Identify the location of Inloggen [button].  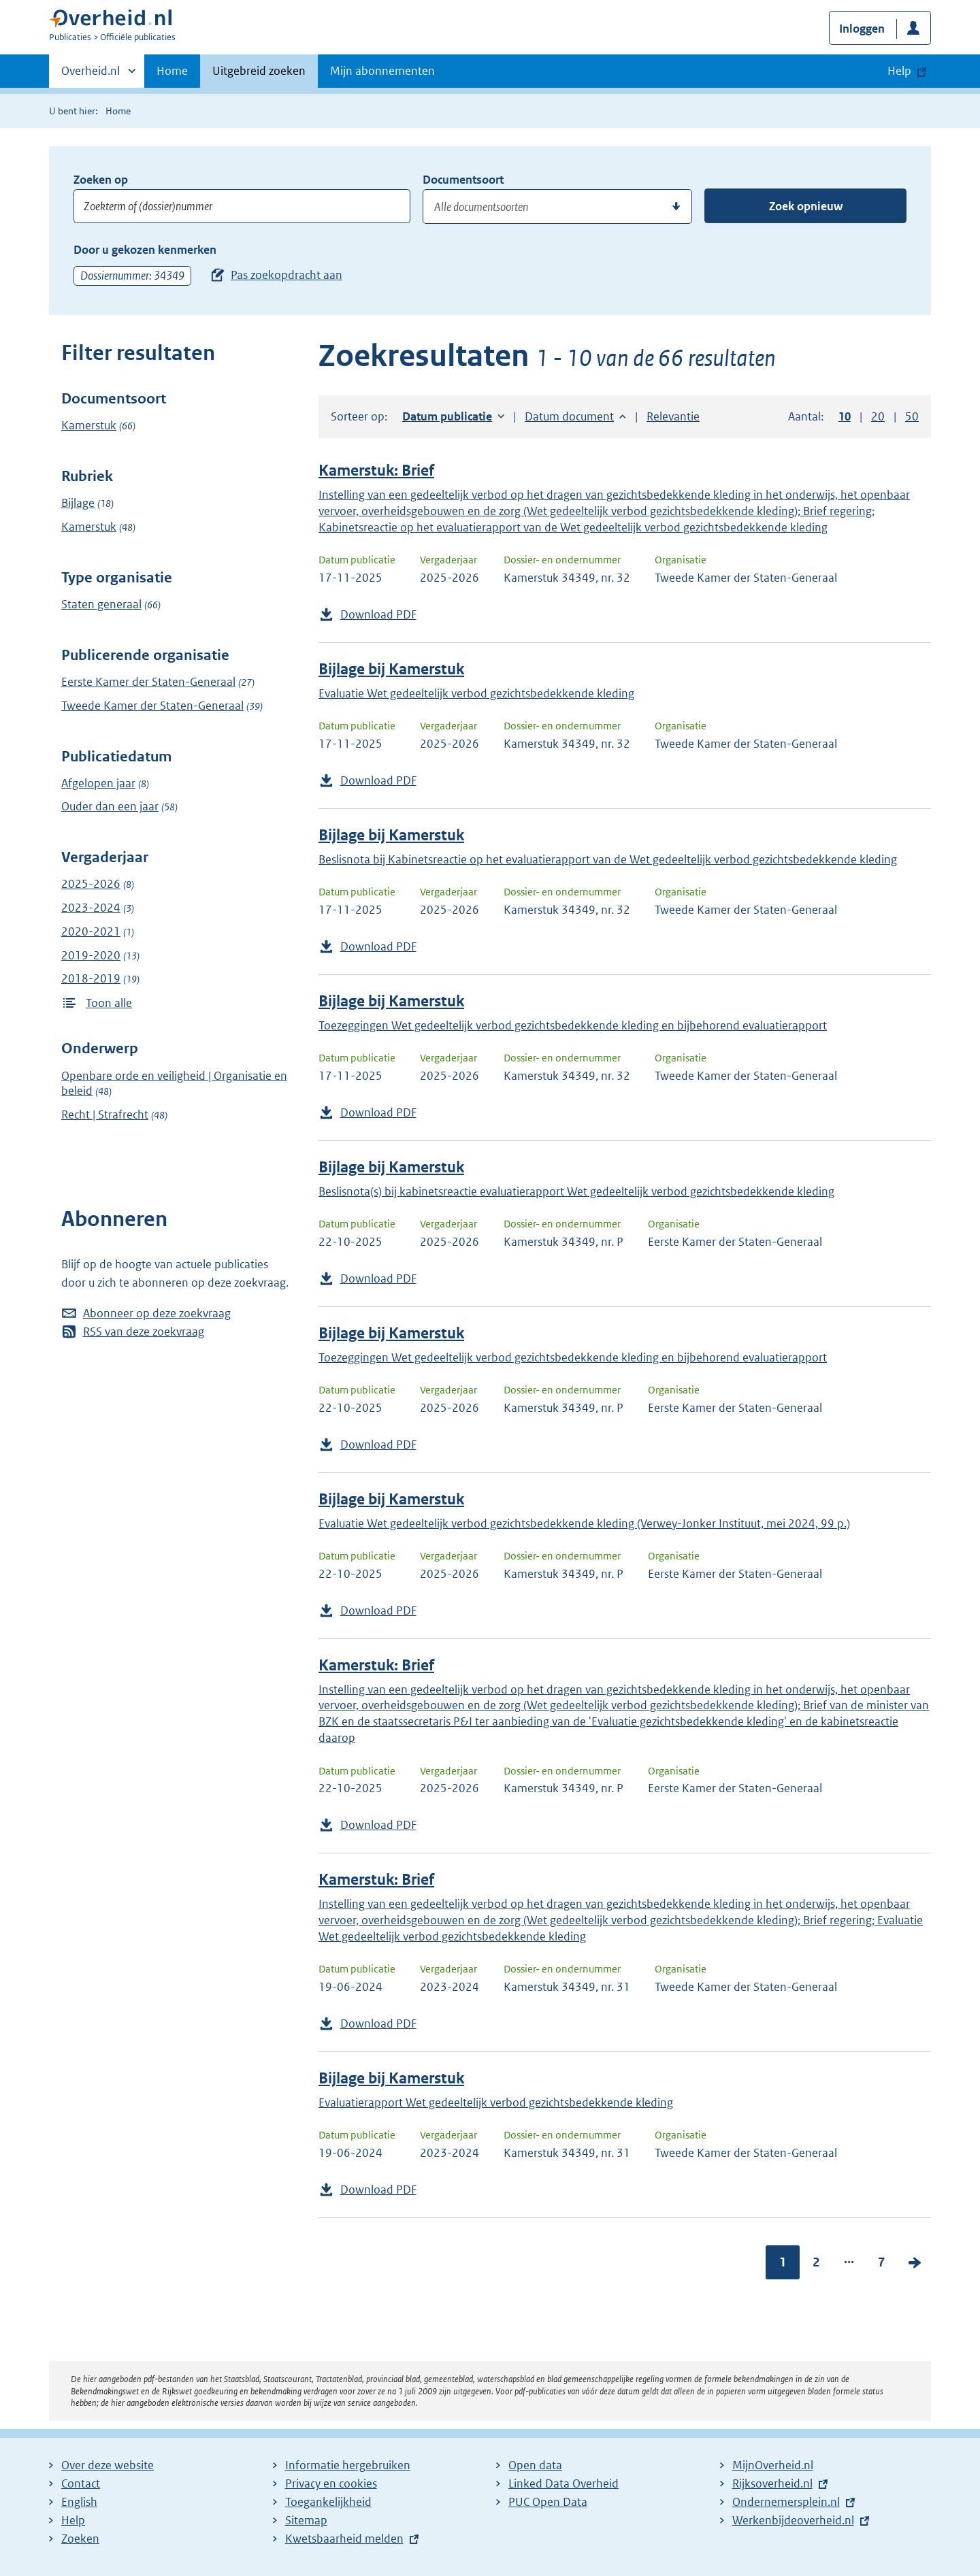
(862, 28).